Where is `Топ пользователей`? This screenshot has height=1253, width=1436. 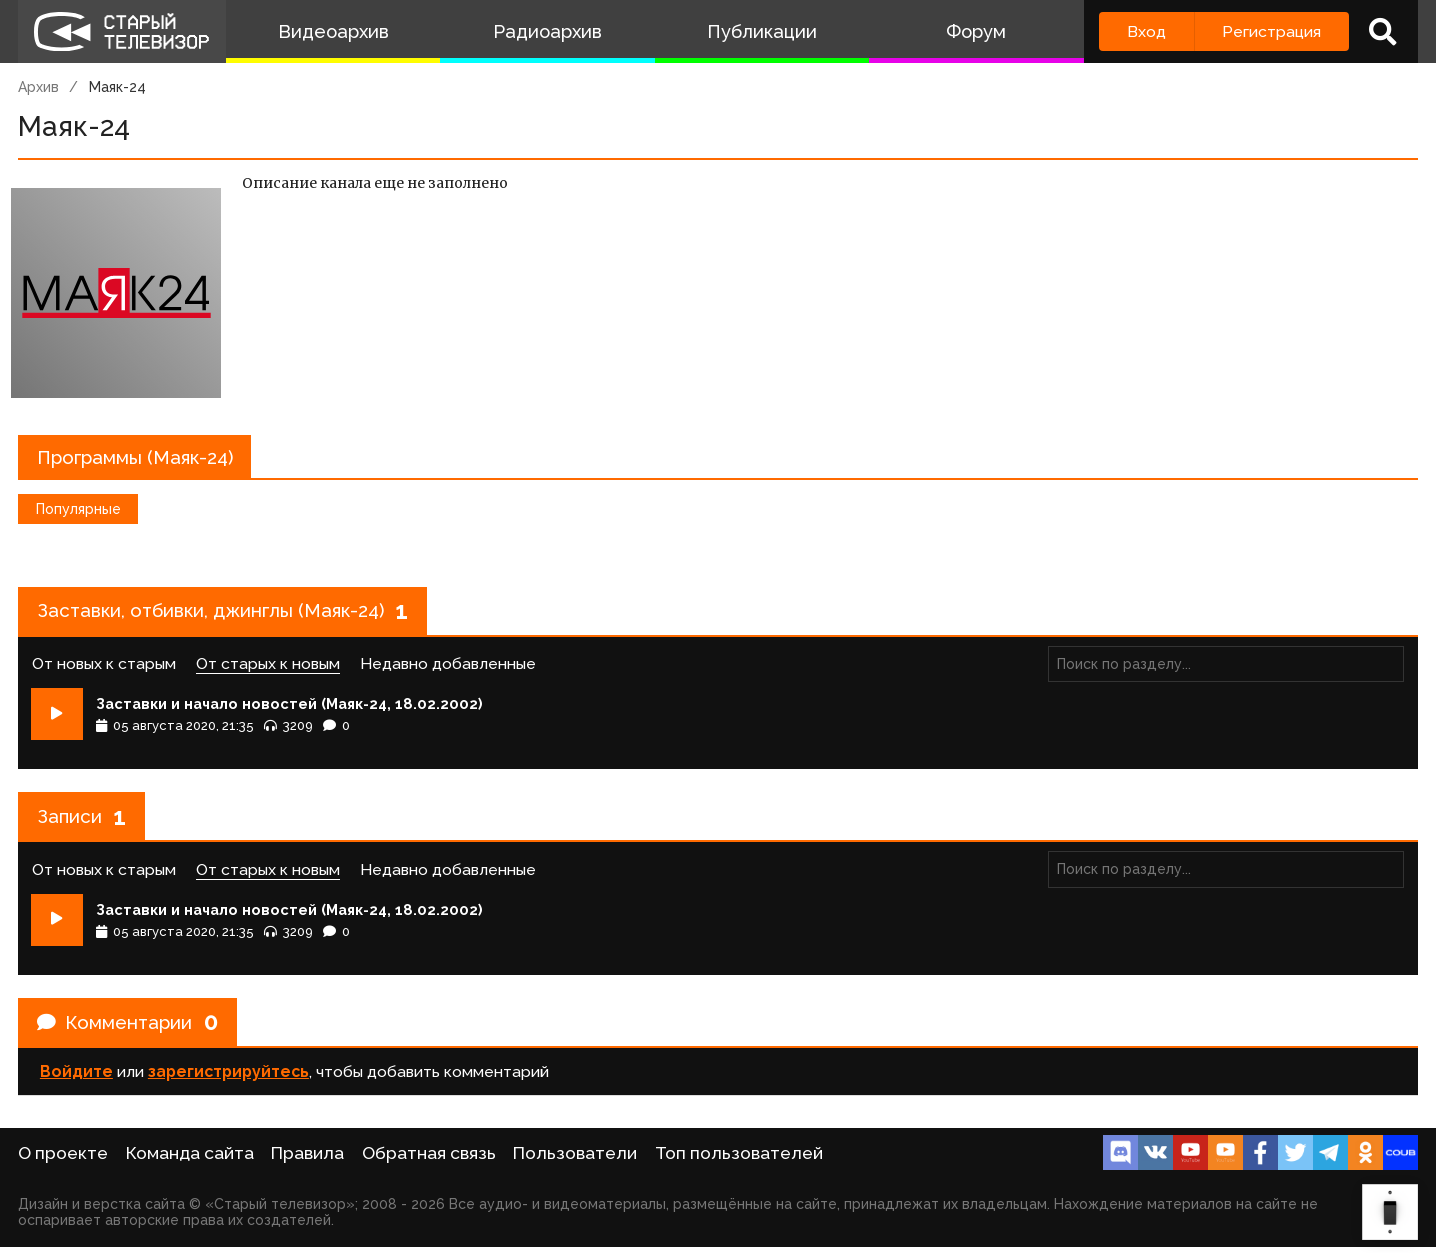
Топ пользователей is located at coordinates (739, 1159).